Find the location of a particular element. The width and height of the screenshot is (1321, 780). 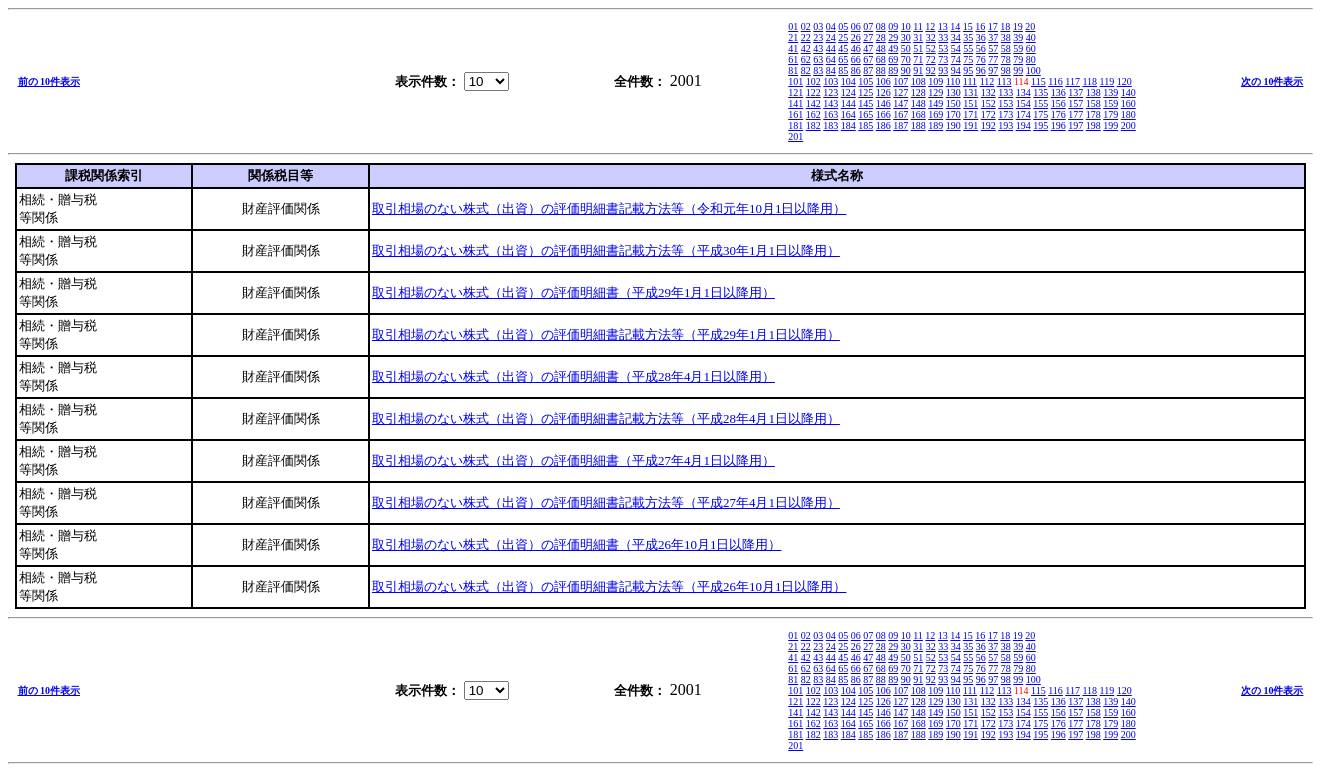

190 is located at coordinates (953, 125).